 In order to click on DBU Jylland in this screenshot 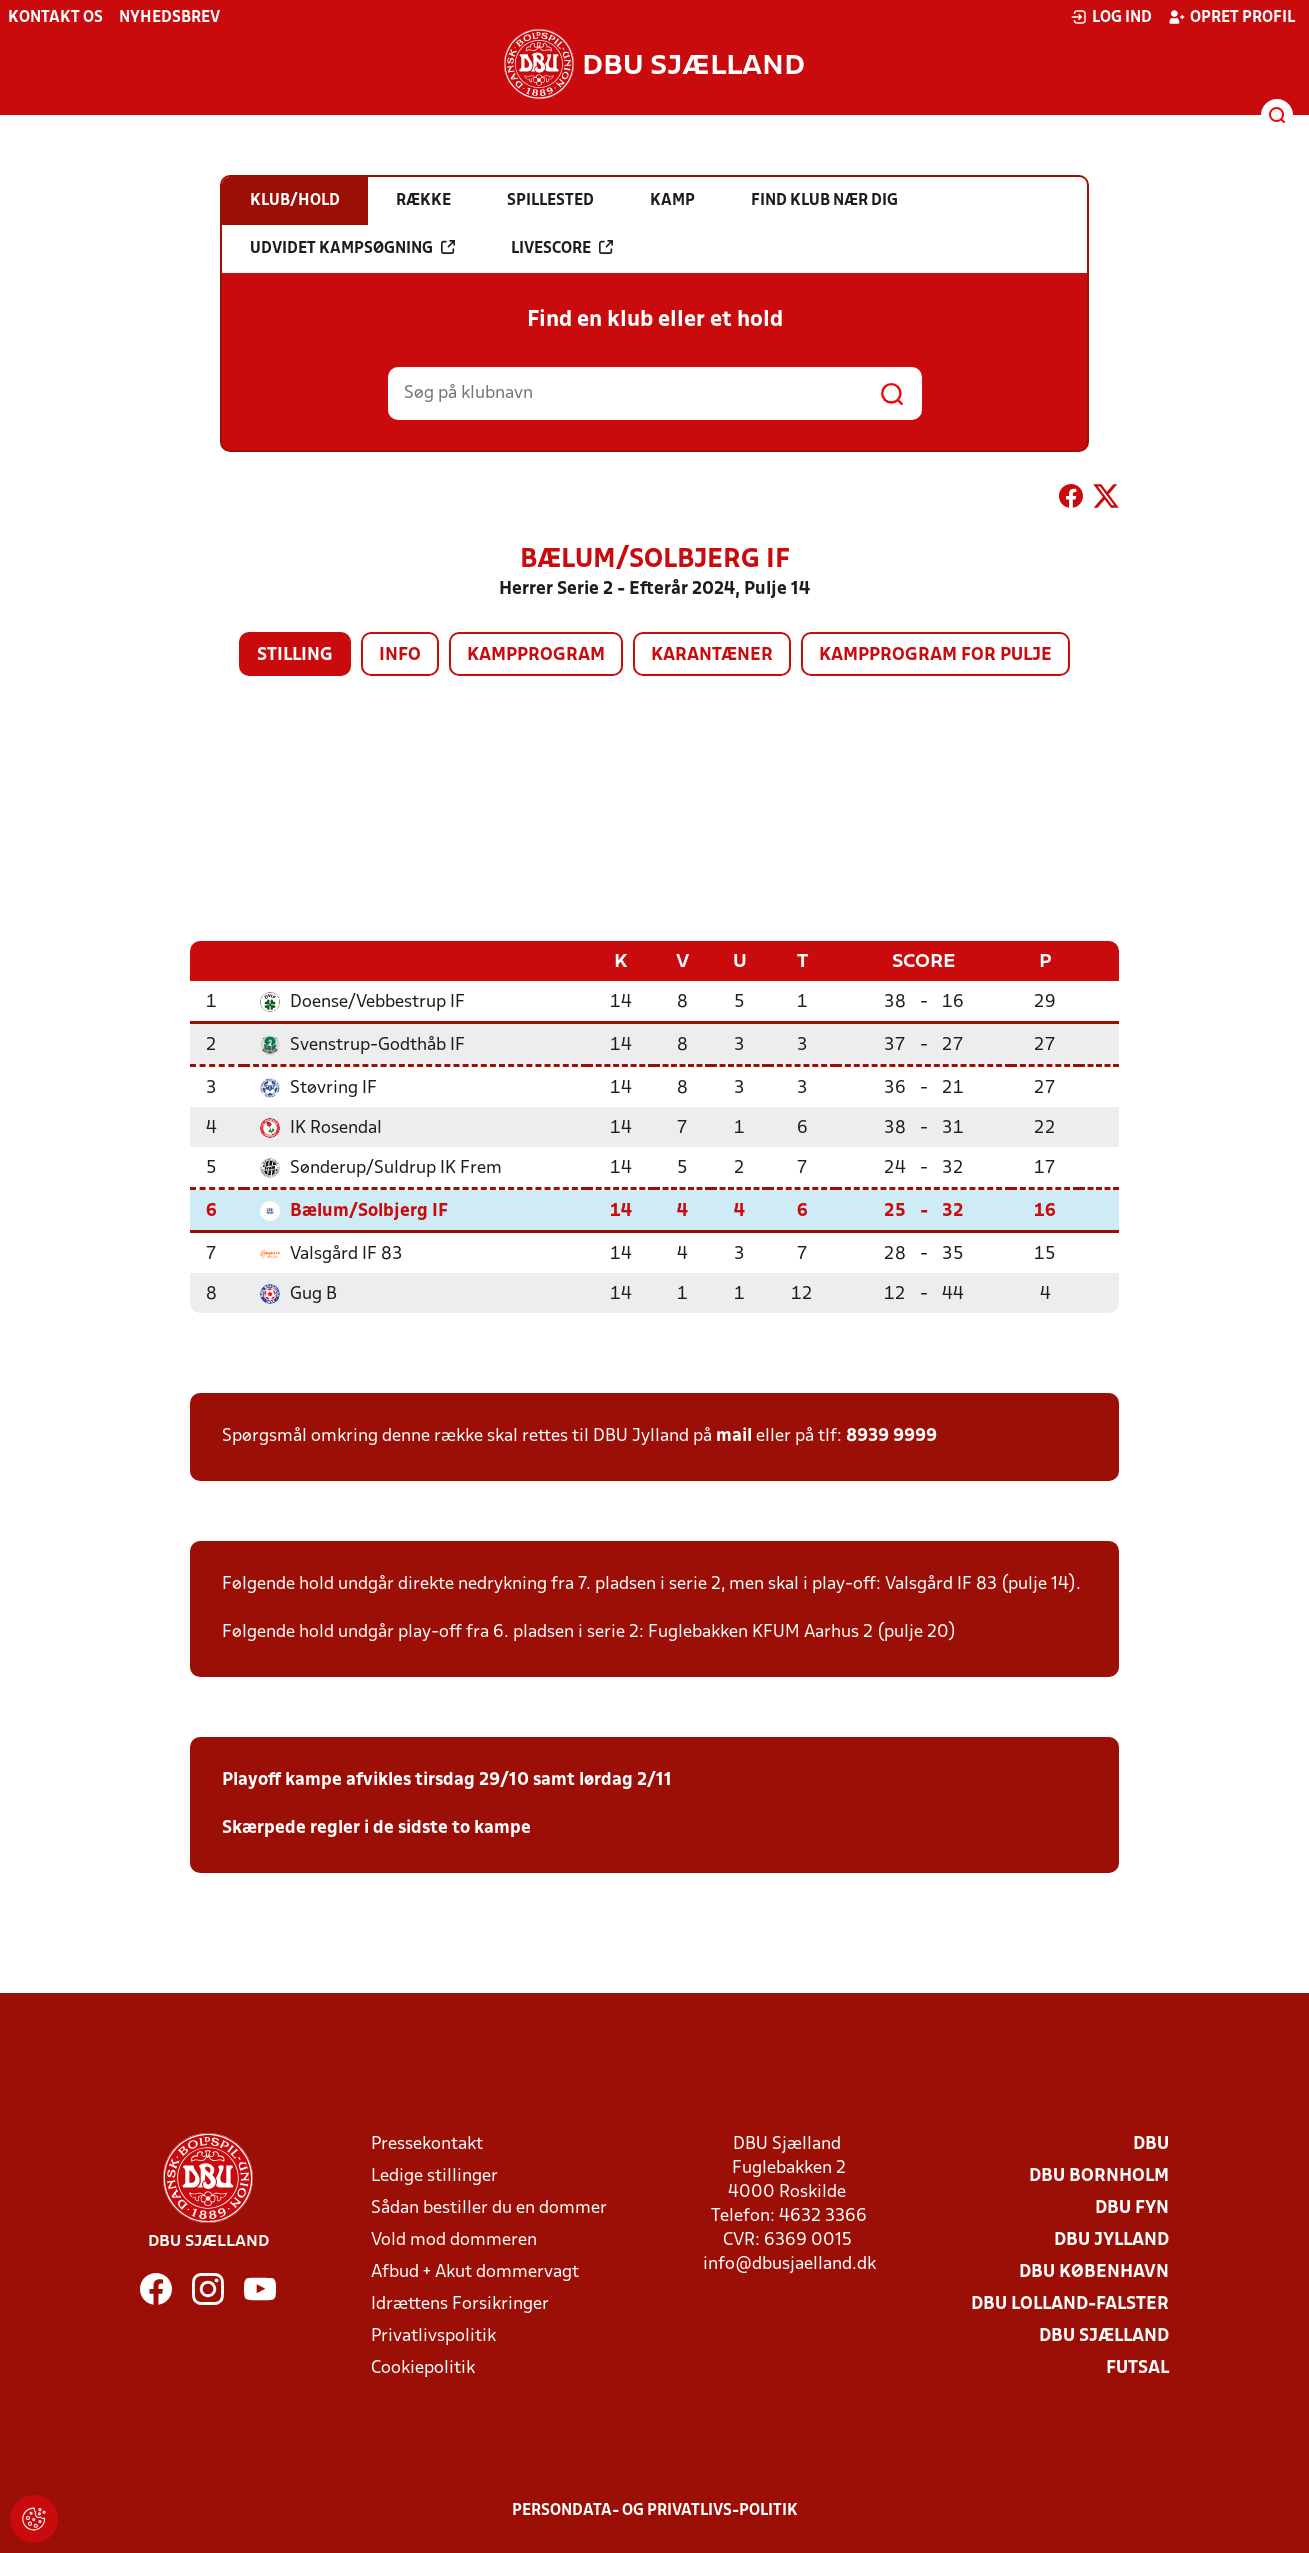, I will do `click(1111, 2239)`.